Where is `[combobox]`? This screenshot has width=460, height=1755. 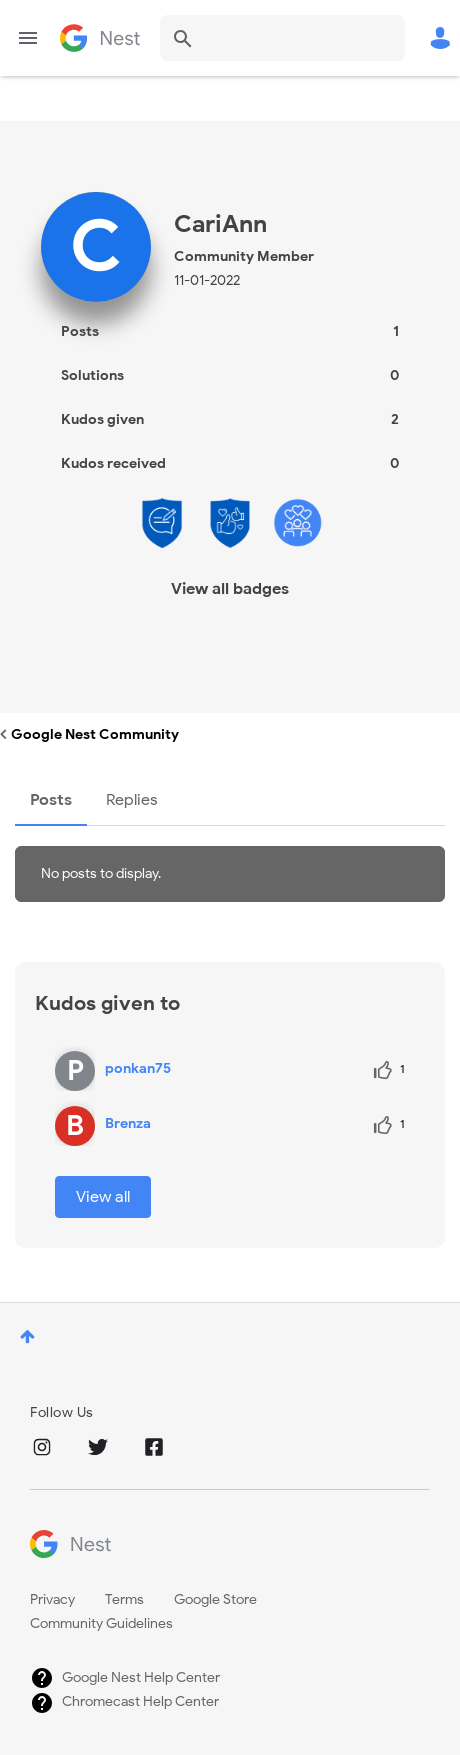 [combobox] is located at coordinates (282, 38).